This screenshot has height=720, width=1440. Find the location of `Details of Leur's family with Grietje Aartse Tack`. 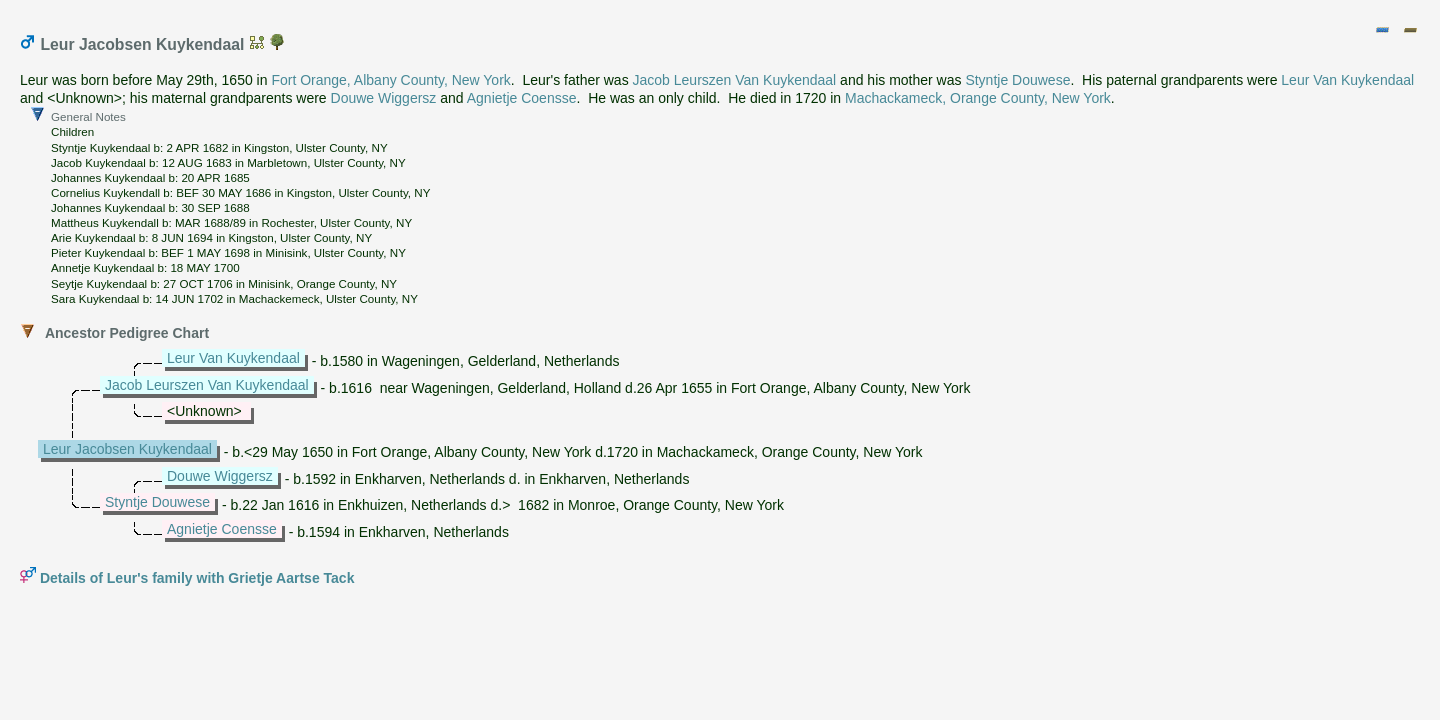

Details of Leur's family with Grietje Aartse Tack is located at coordinates (197, 578).